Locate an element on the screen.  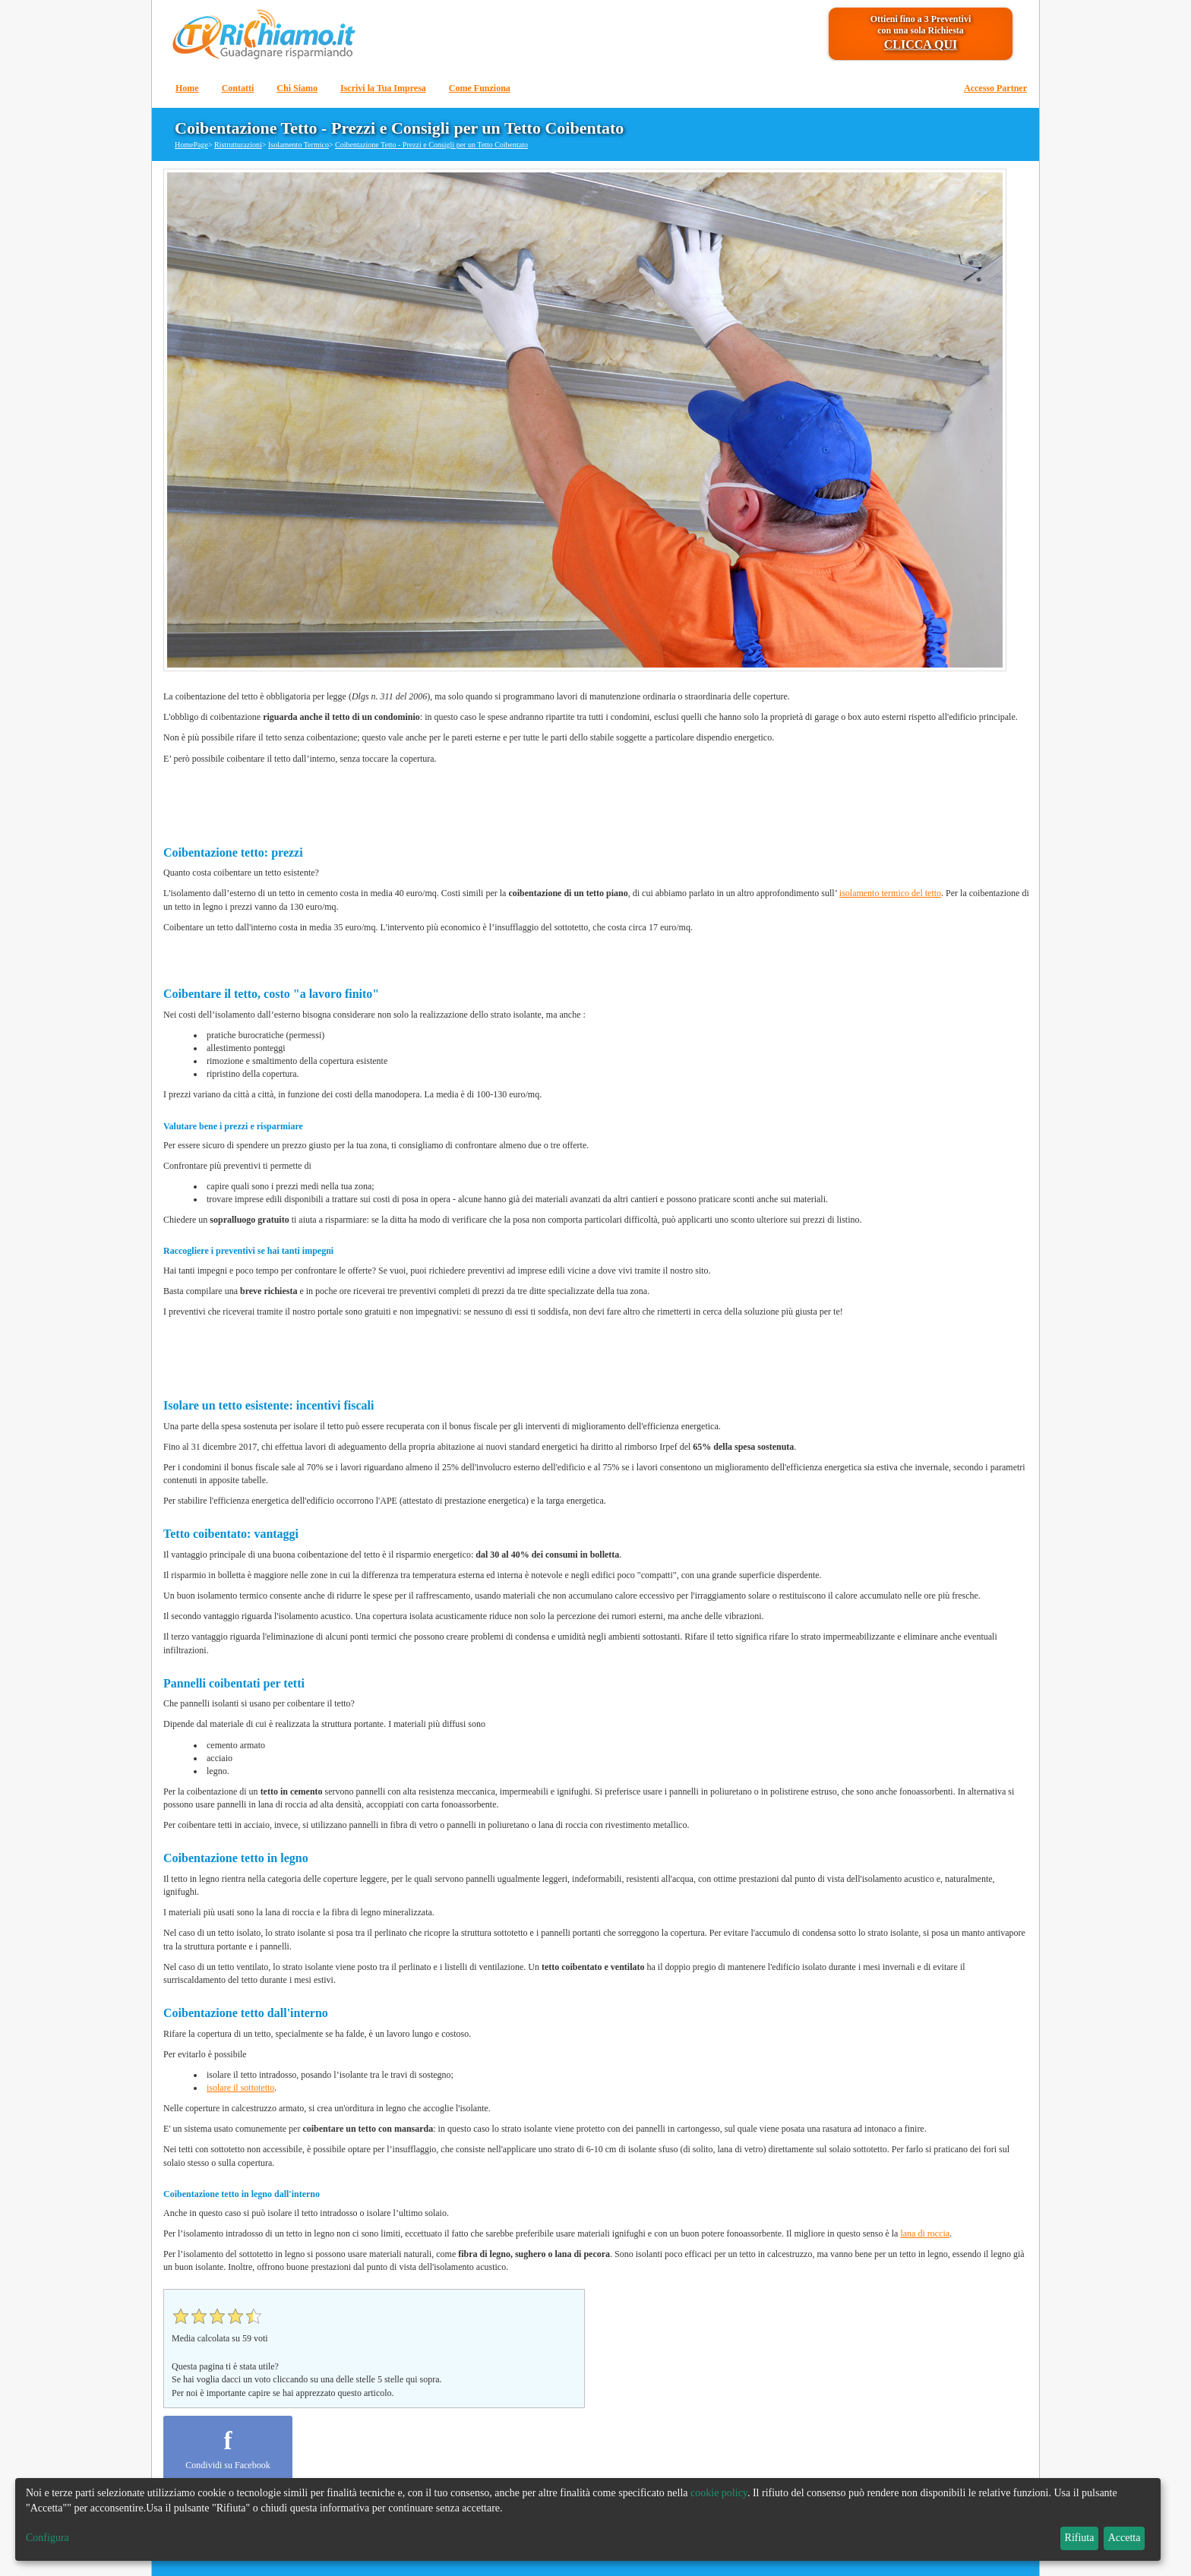
Accesso Partner is located at coordinates (995, 88).